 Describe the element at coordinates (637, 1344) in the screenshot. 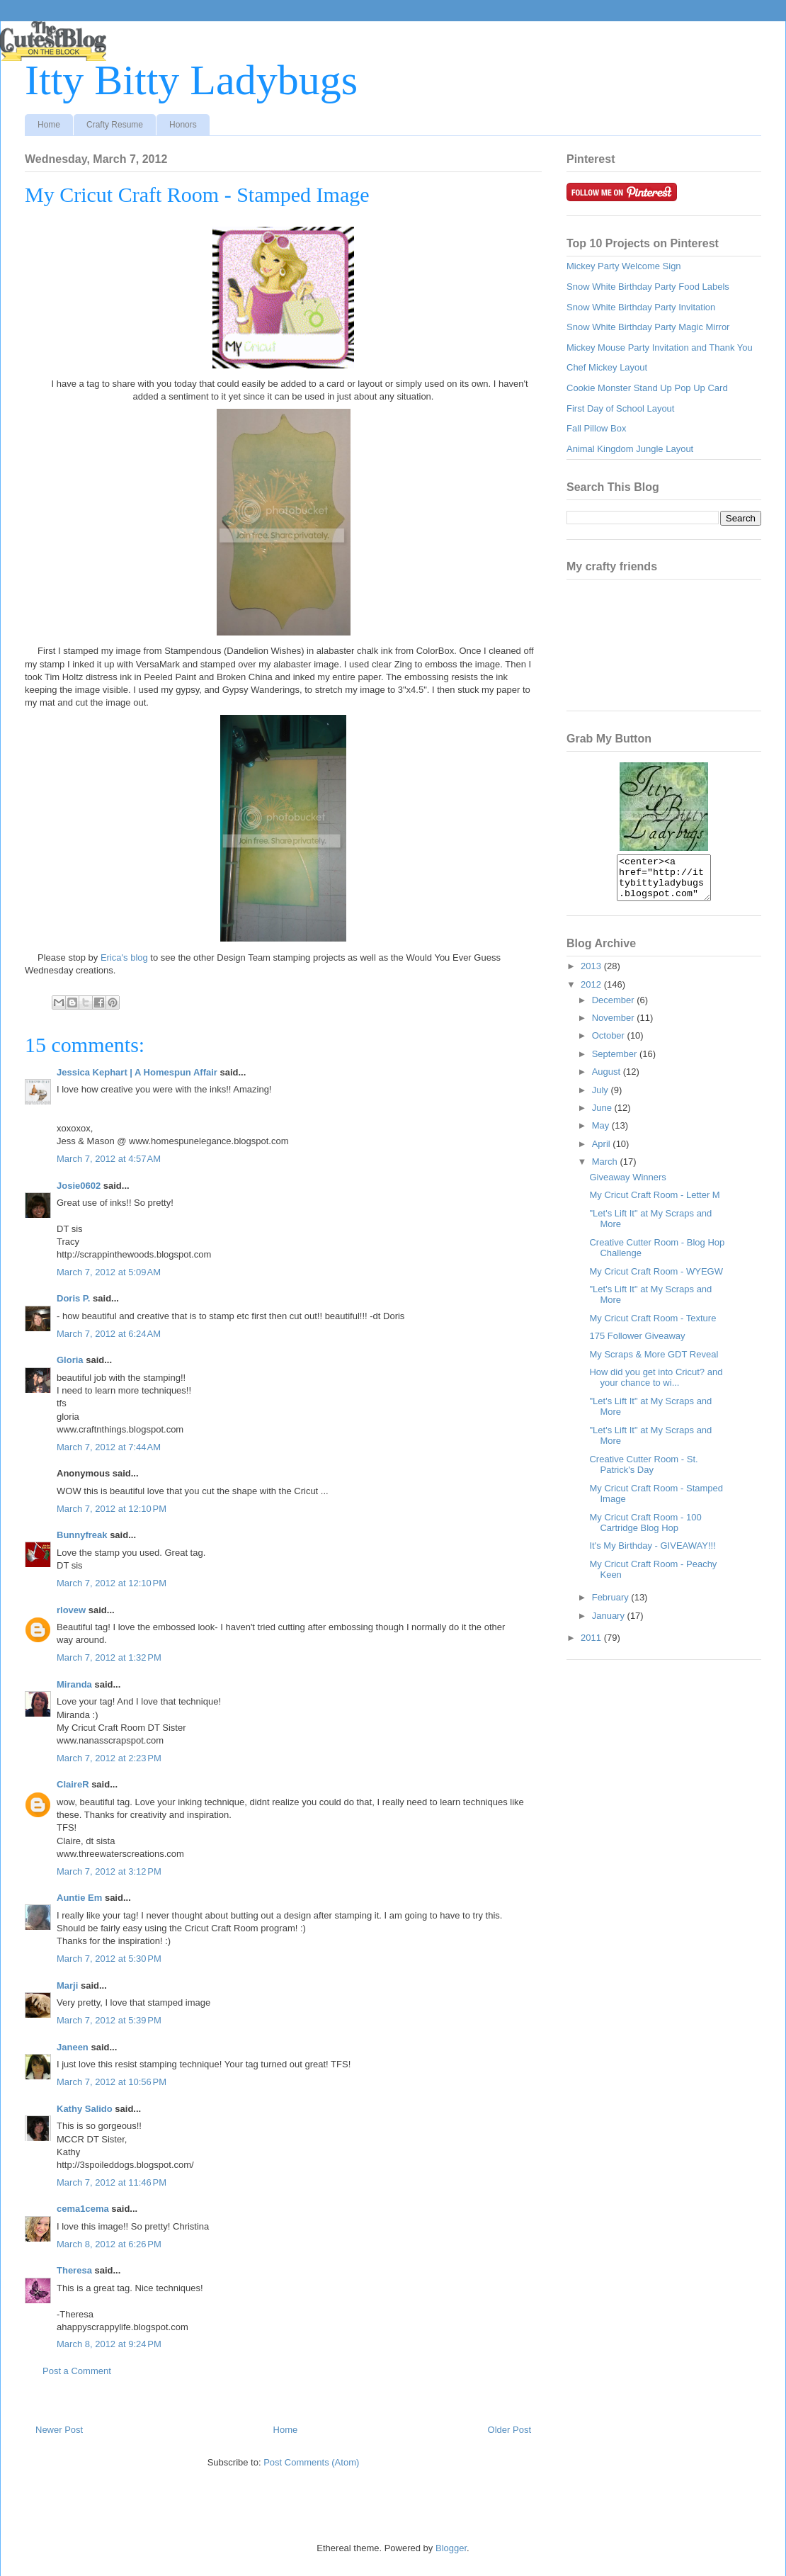

I see `175 Follower Giveaway` at that location.